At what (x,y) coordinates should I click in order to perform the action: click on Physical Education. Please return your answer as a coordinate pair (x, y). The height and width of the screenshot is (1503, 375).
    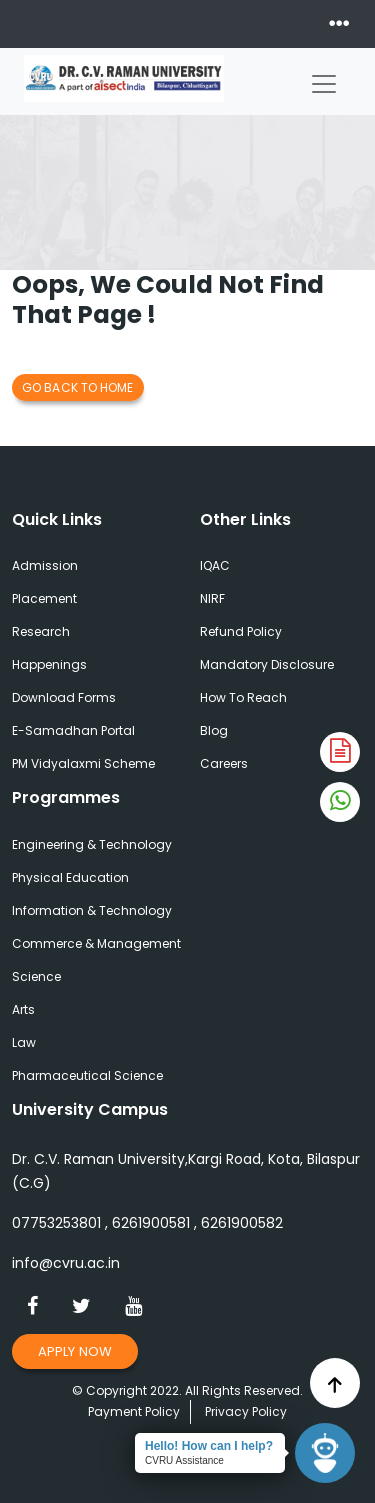
    Looking at the image, I should click on (70, 877).